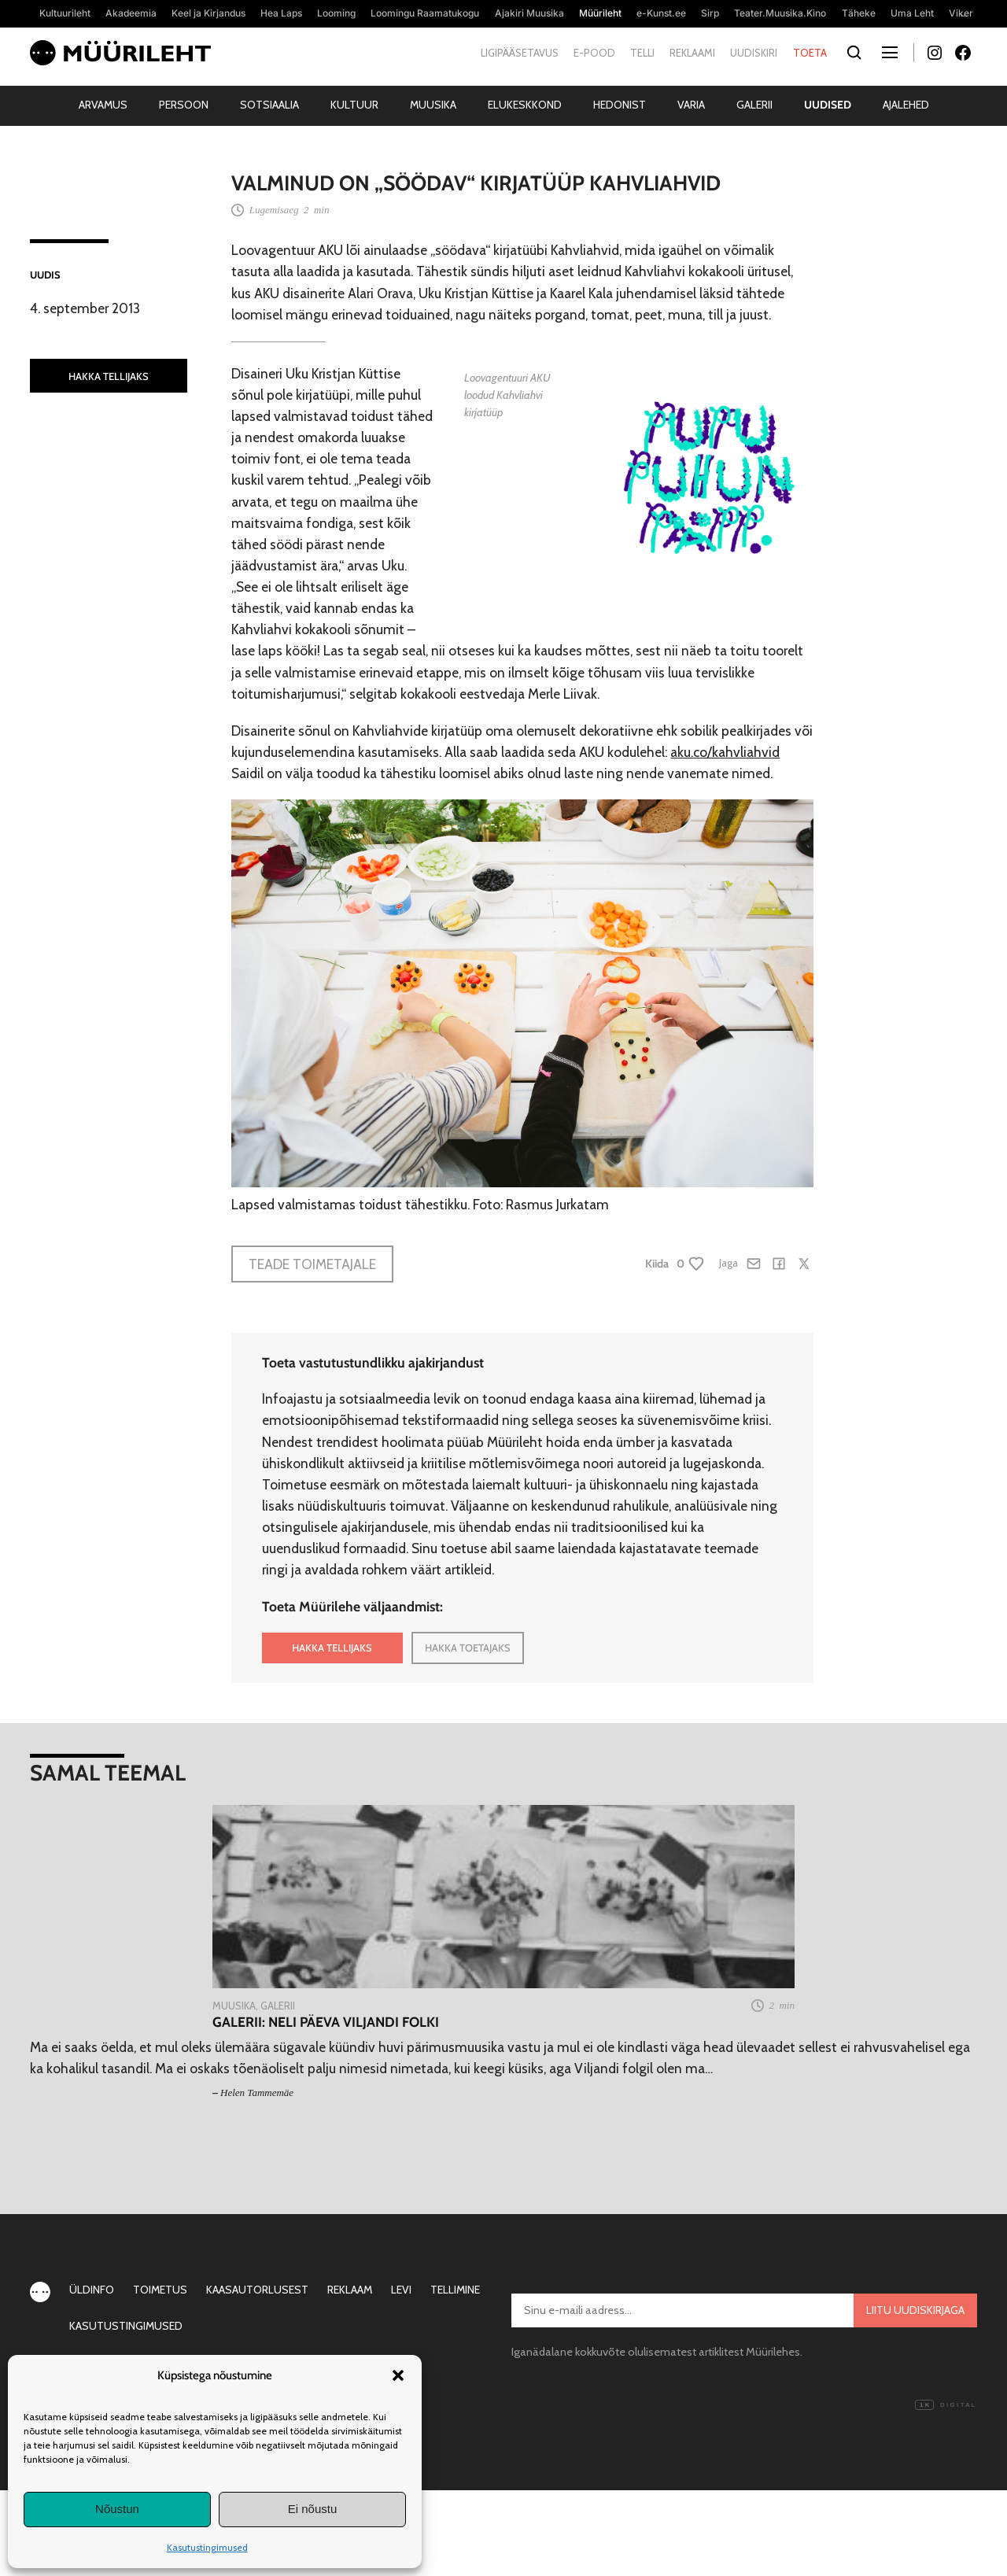  Describe the element at coordinates (906, 105) in the screenshot. I see `Ajalehed` at that location.